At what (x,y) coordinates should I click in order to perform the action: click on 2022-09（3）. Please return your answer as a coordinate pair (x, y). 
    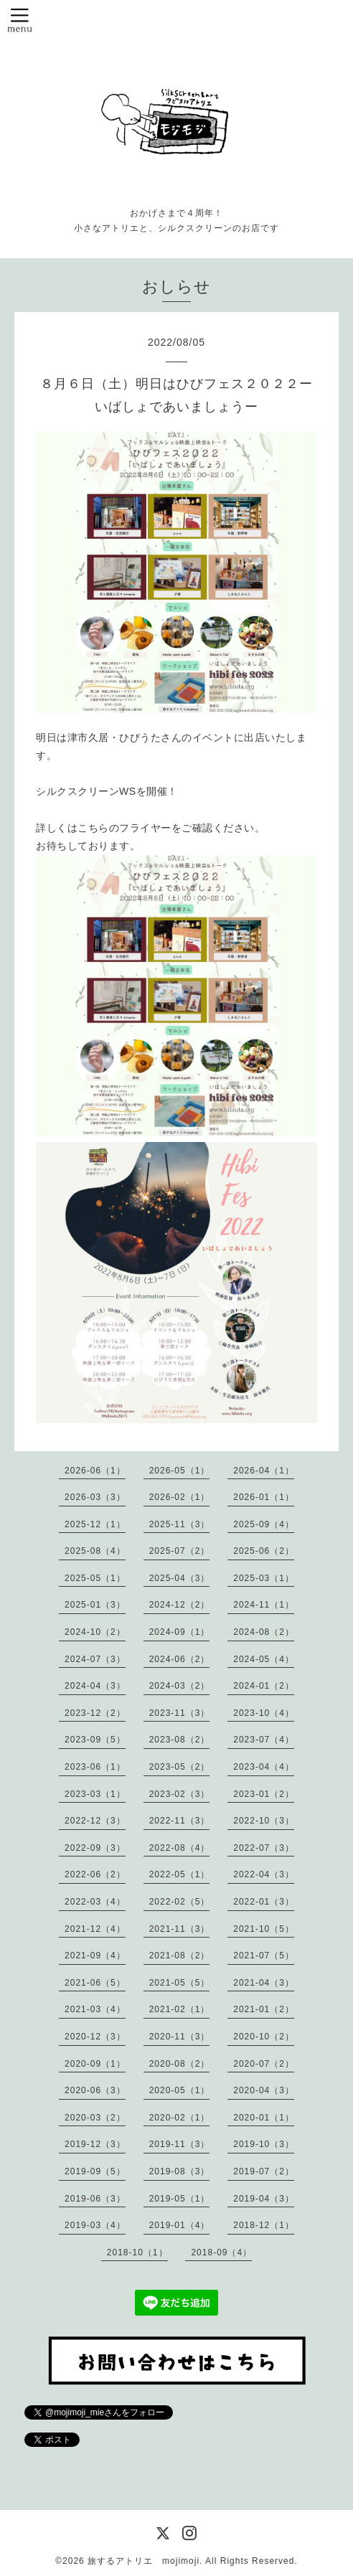
    Looking at the image, I should click on (95, 1848).